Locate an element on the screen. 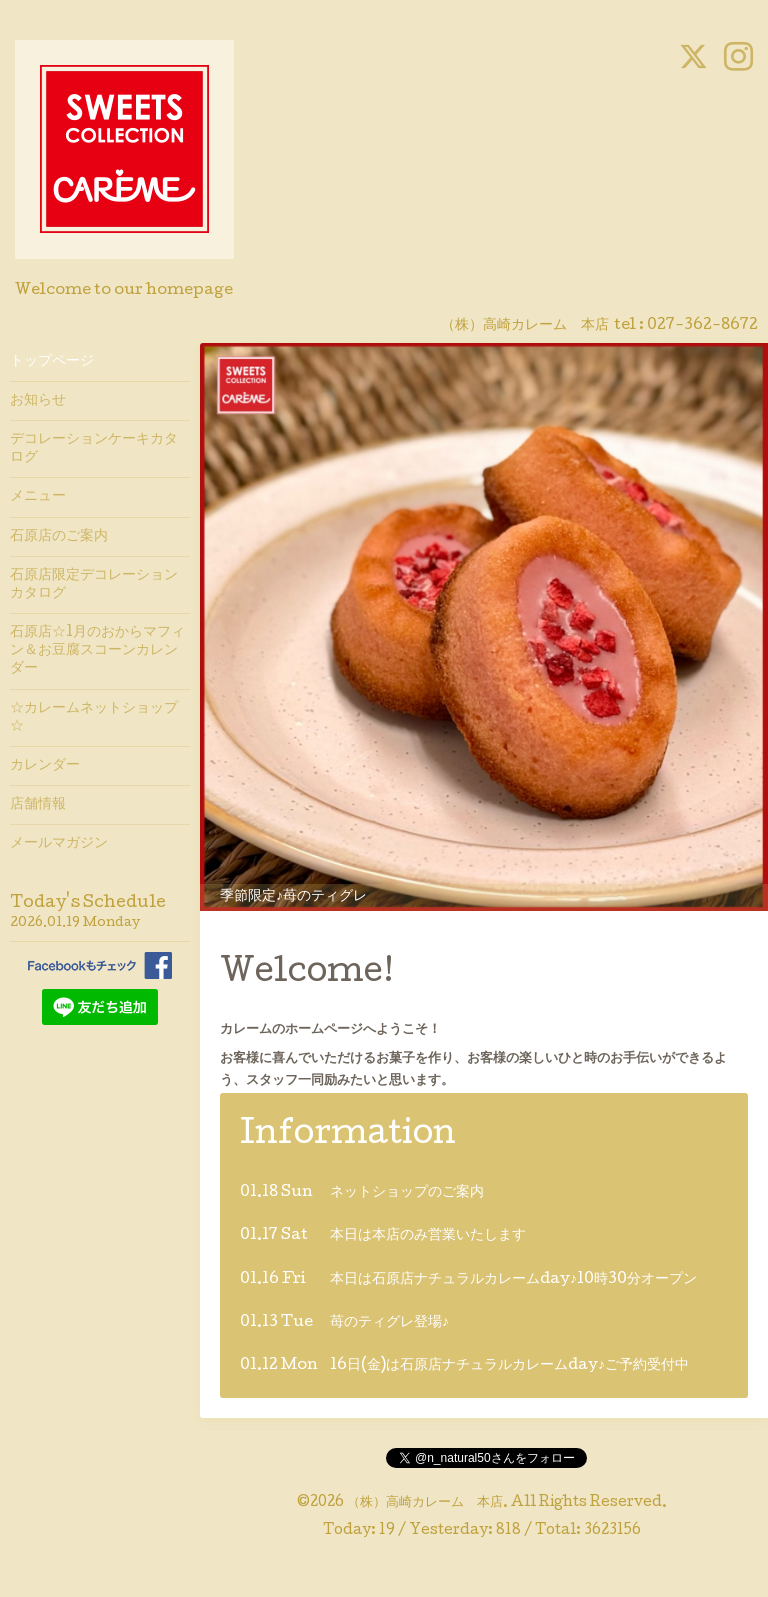  メールマガジン is located at coordinates (59, 844).